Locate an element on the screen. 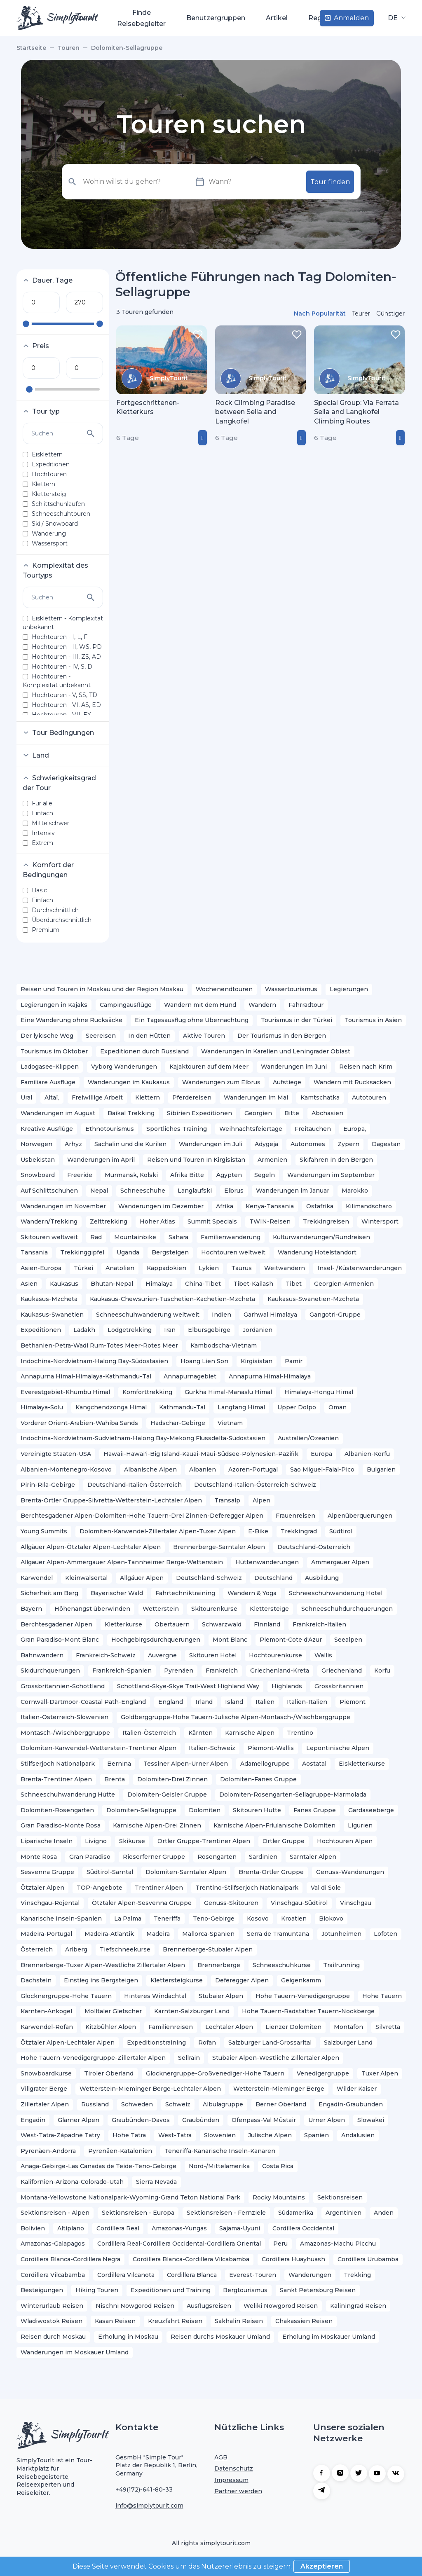  Trentino is located at coordinates (300, 1732).